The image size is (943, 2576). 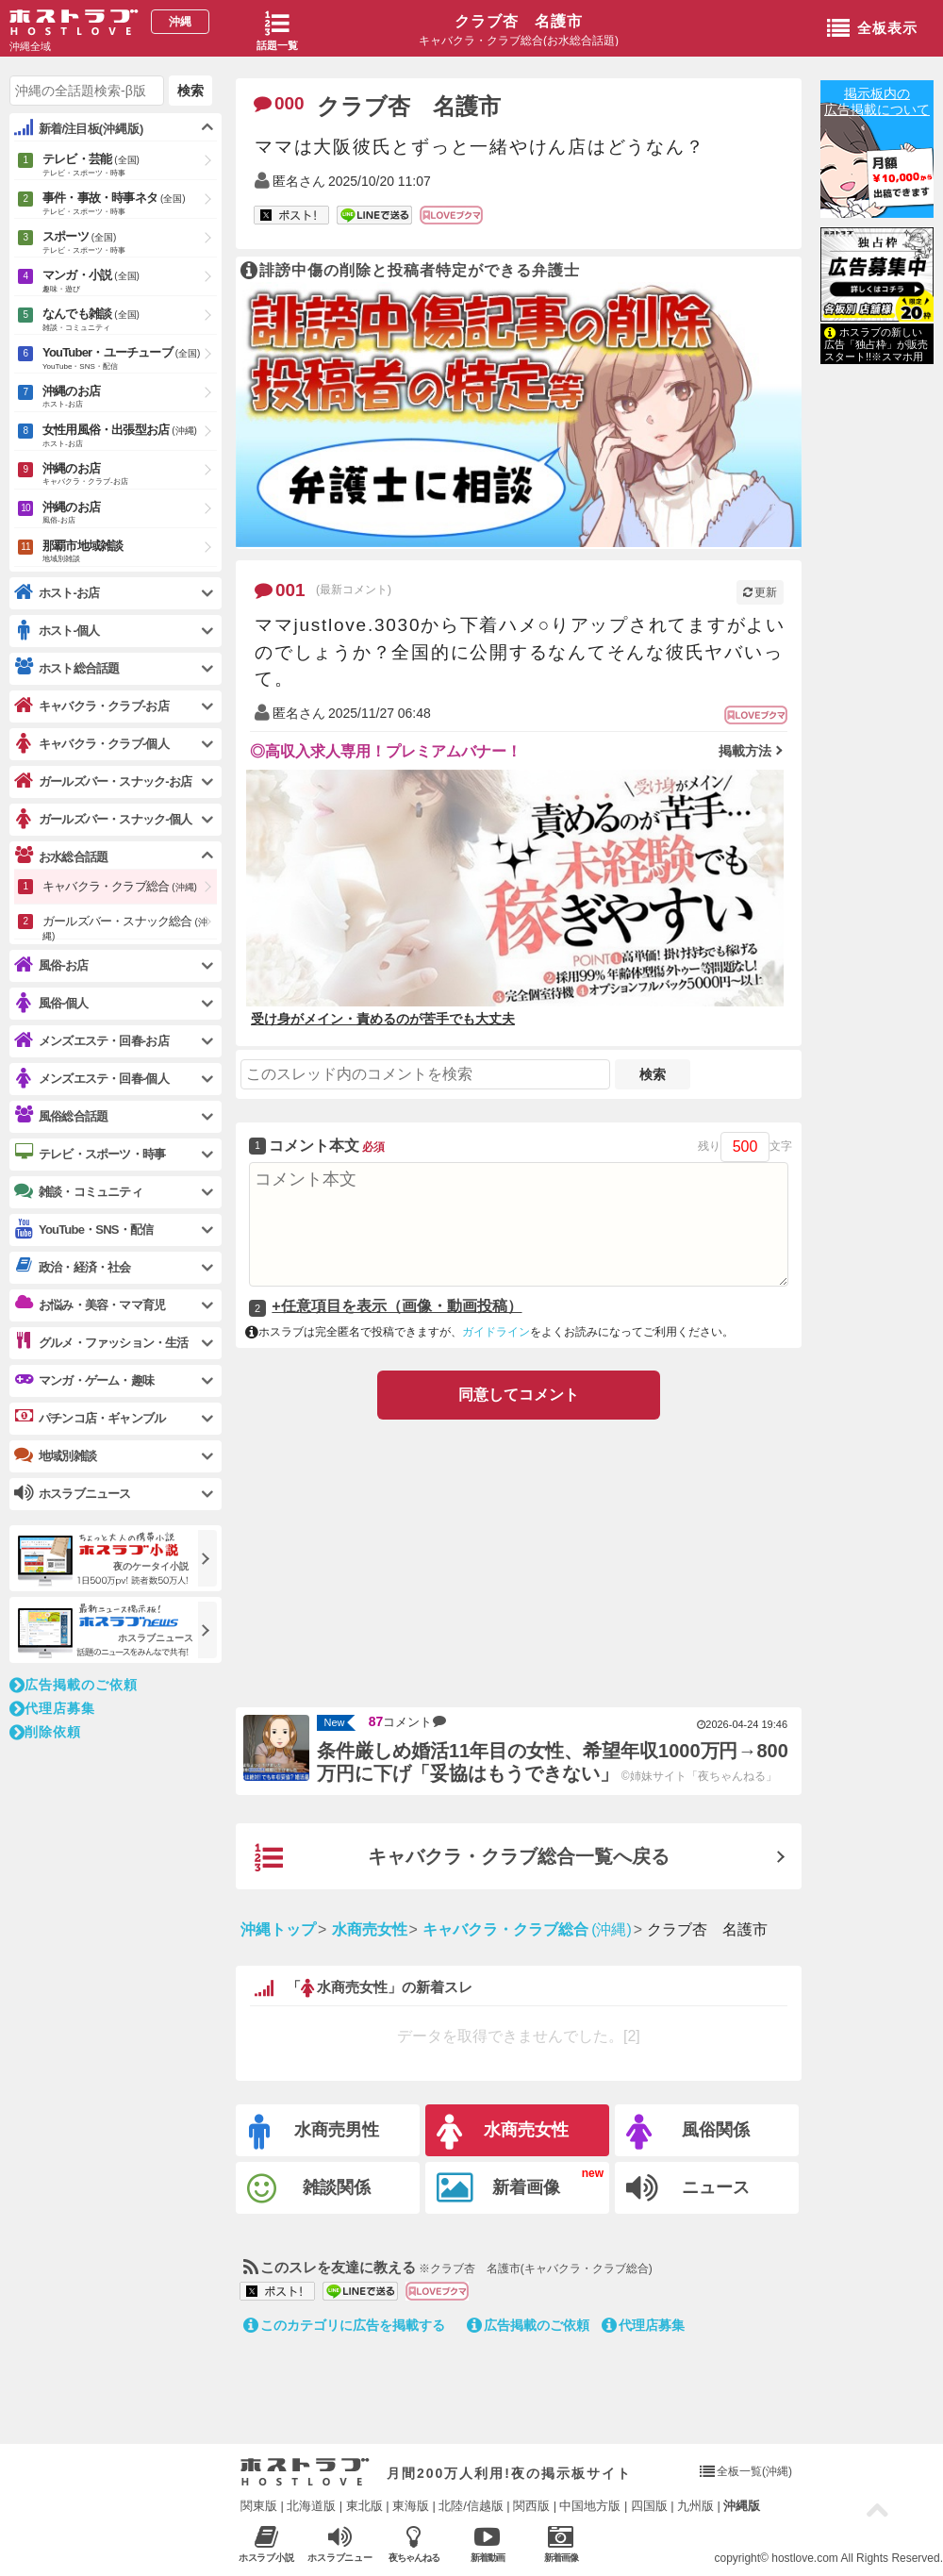 What do you see at coordinates (305, 2472) in the screenshot?
I see `ホストラブ入り口` at bounding box center [305, 2472].